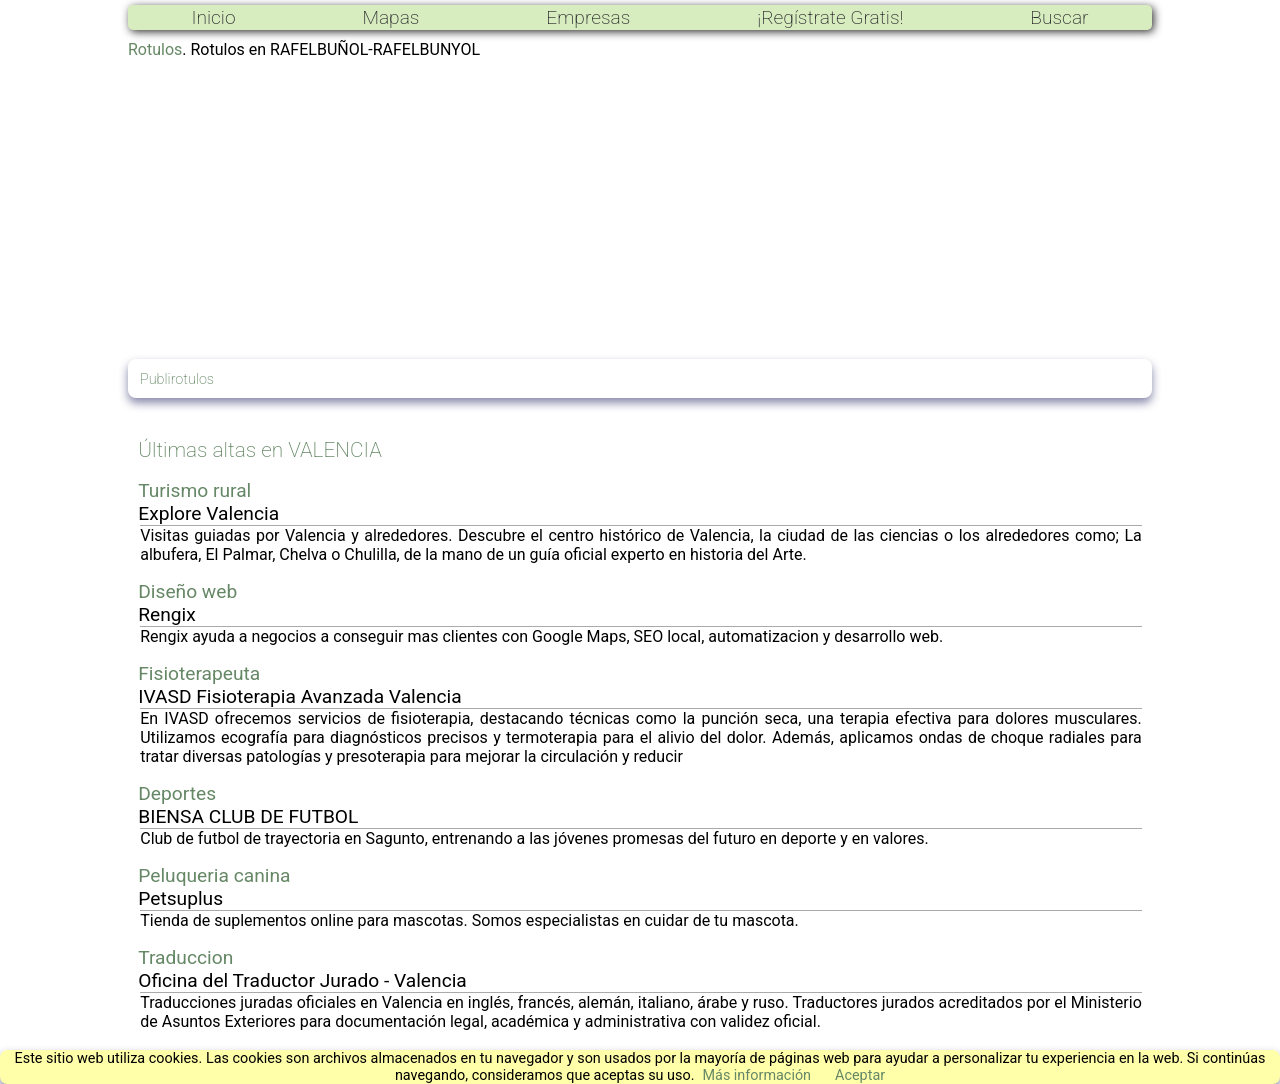 The height and width of the screenshot is (1084, 1280). What do you see at coordinates (588, 17) in the screenshot?
I see `Empresas` at bounding box center [588, 17].